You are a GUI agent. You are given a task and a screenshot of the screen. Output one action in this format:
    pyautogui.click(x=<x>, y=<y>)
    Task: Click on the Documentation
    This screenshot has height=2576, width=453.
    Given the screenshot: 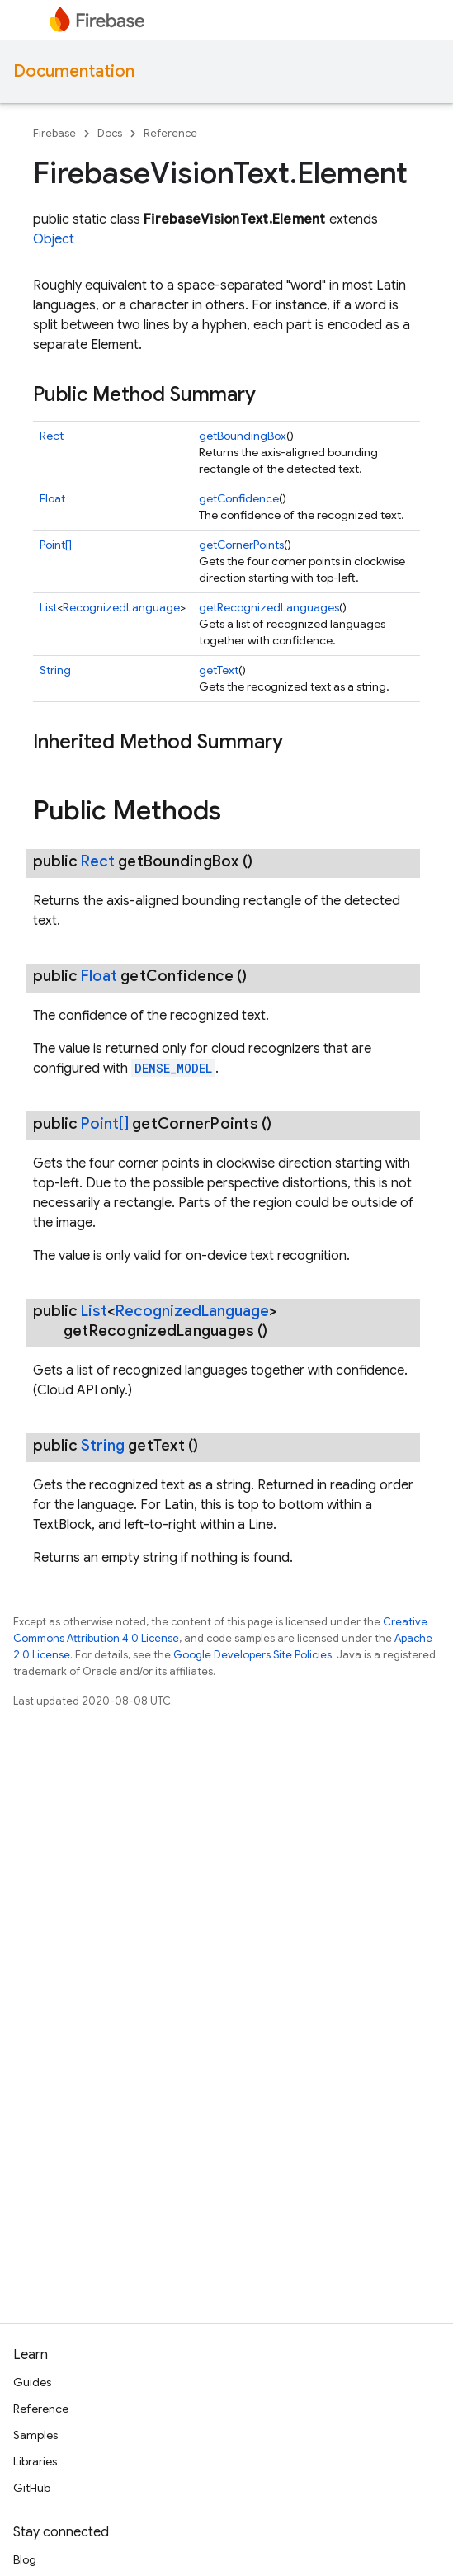 What is the action you would take?
    pyautogui.click(x=73, y=71)
    